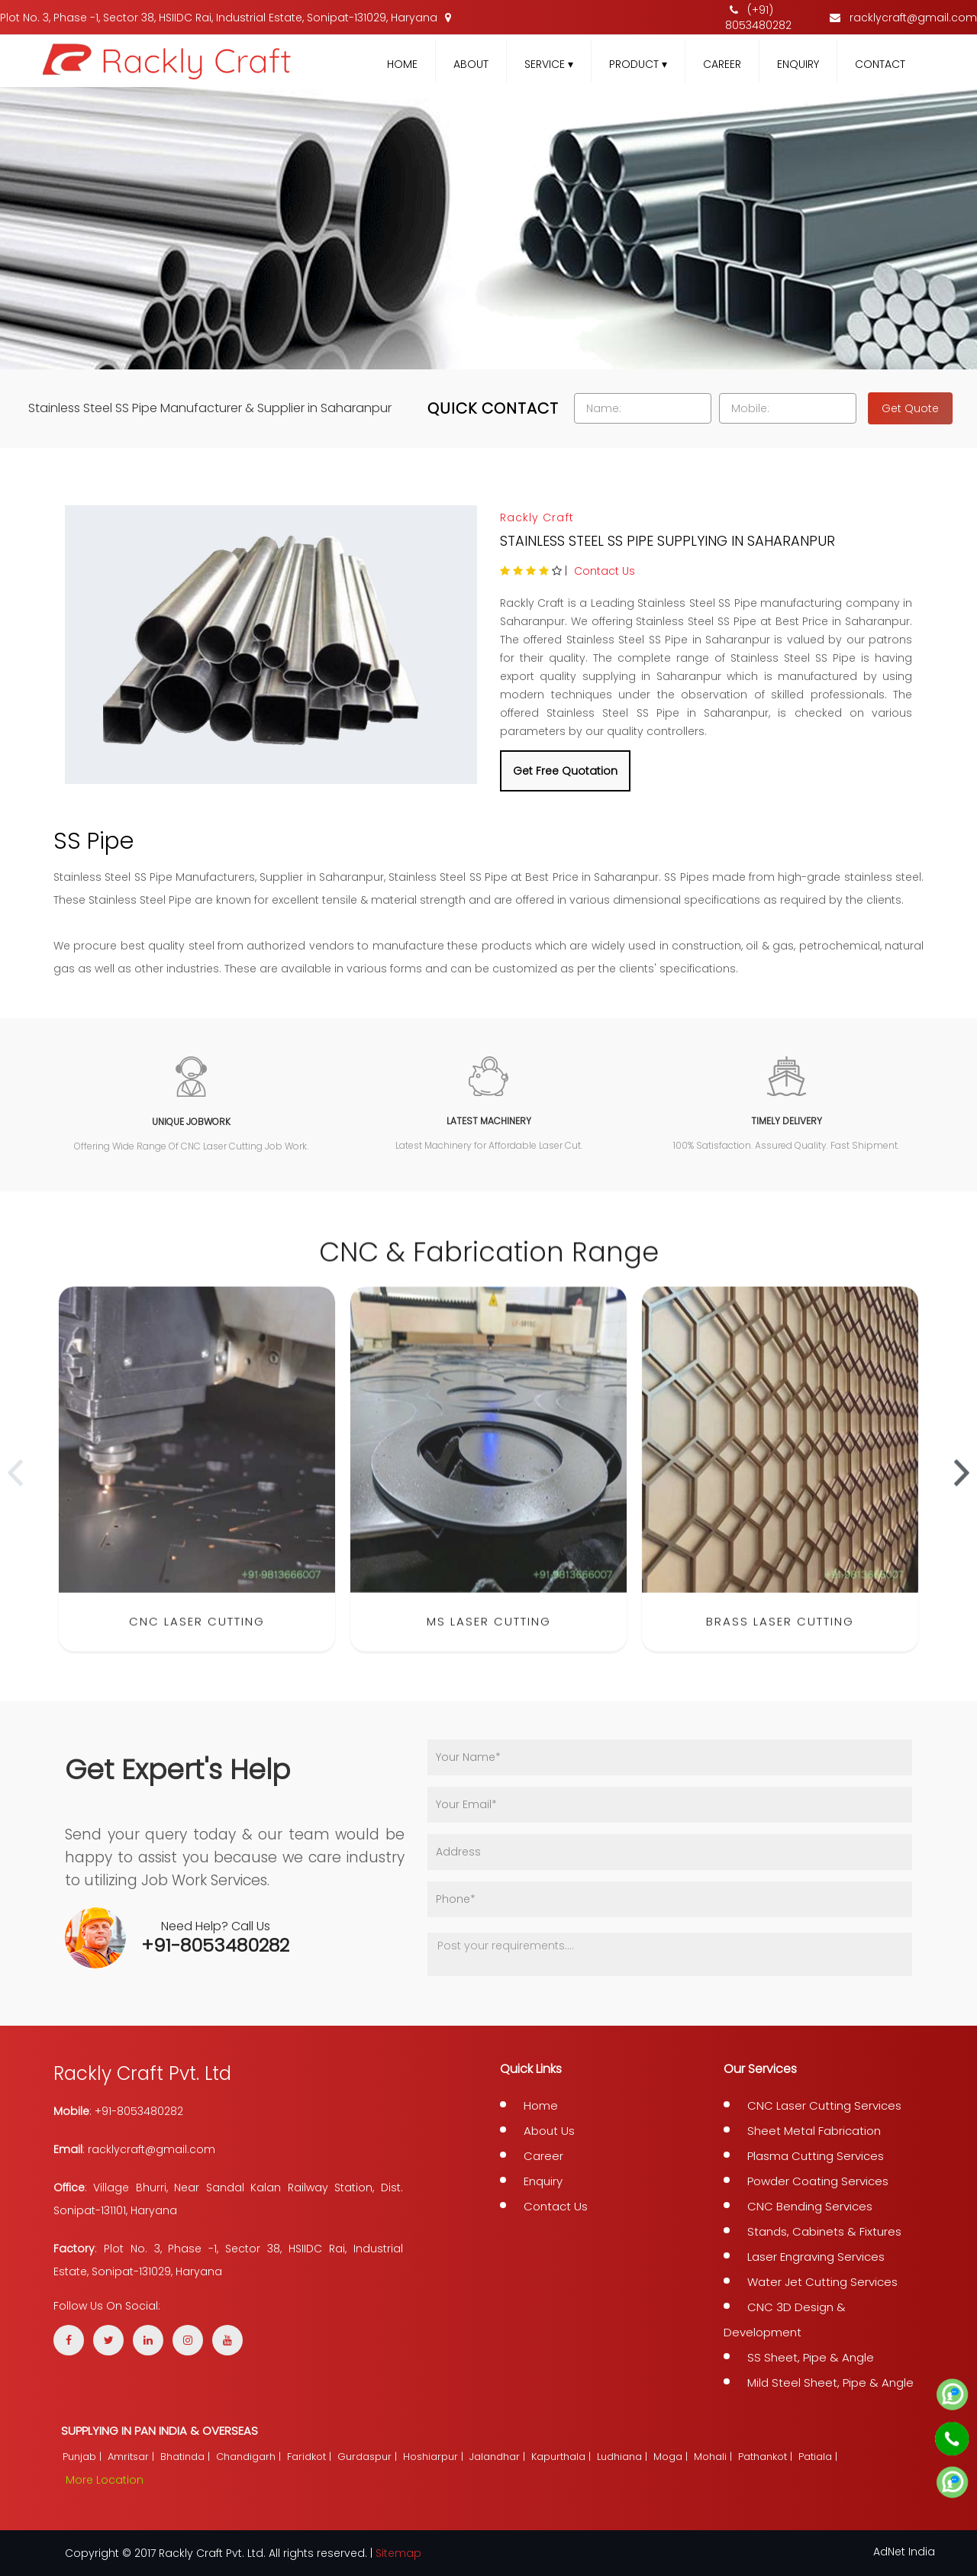  Describe the element at coordinates (819, 2456) in the screenshot. I see `Patiala |` at that location.